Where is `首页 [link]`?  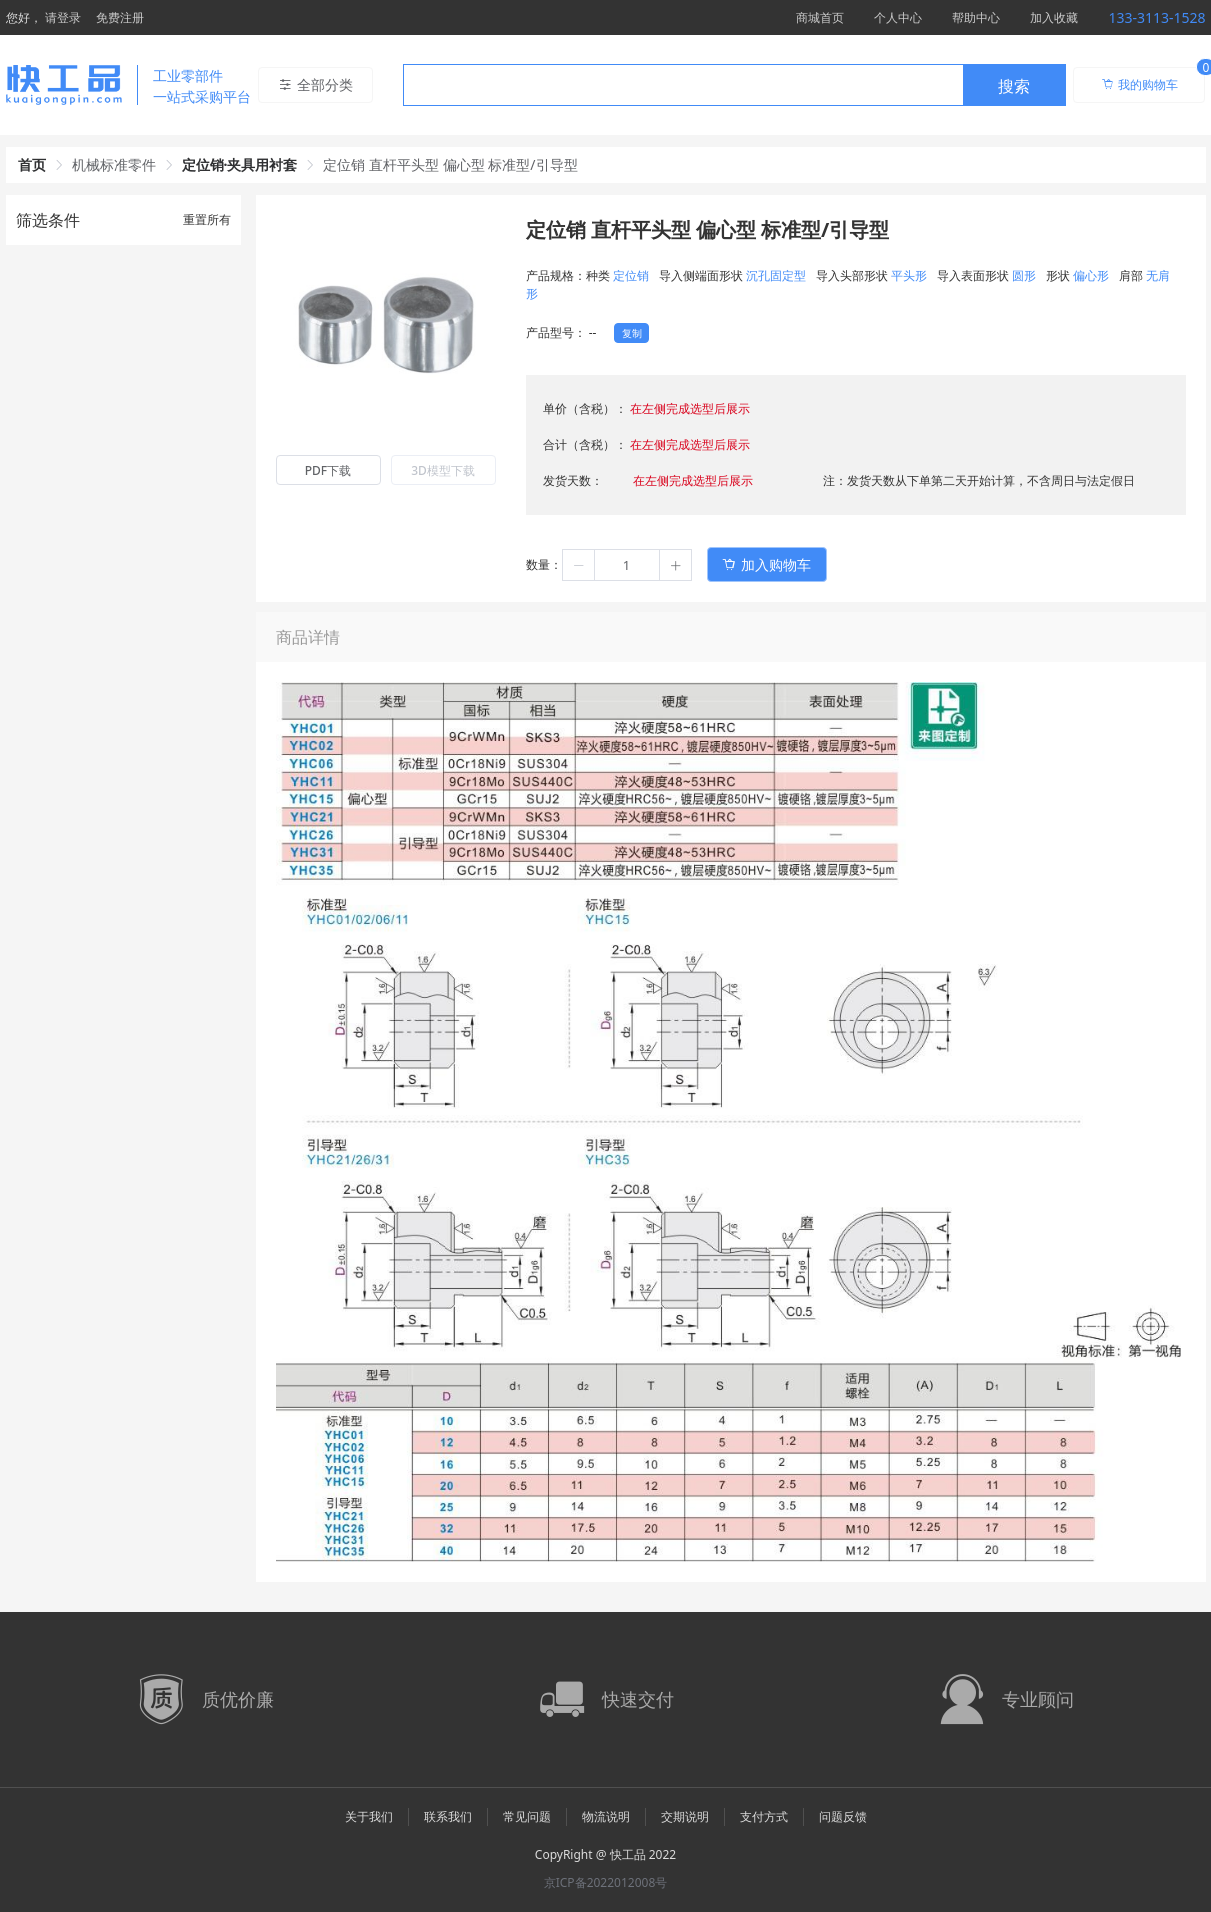
首页 [link] is located at coordinates (32, 164).